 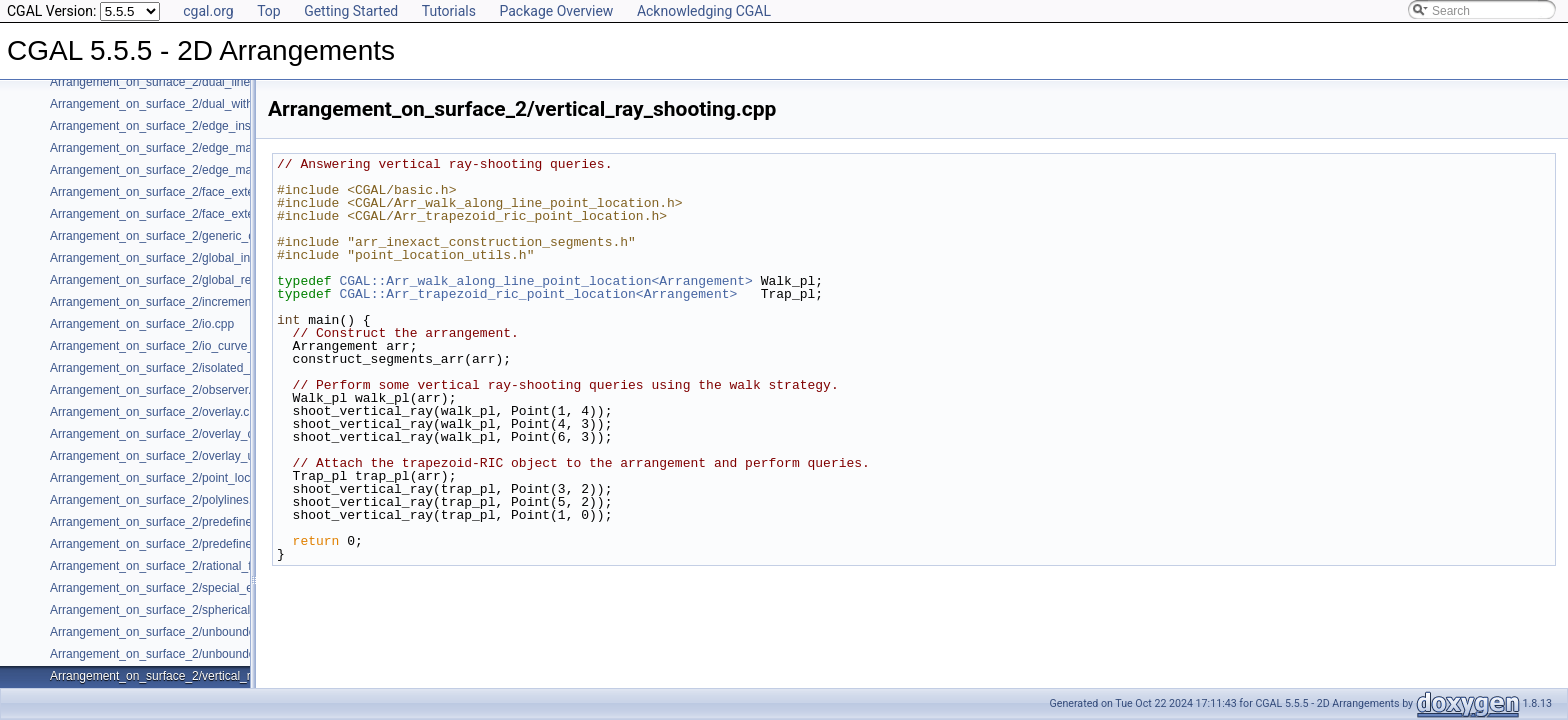 I want to click on Tutorials, so click(x=449, y=11).